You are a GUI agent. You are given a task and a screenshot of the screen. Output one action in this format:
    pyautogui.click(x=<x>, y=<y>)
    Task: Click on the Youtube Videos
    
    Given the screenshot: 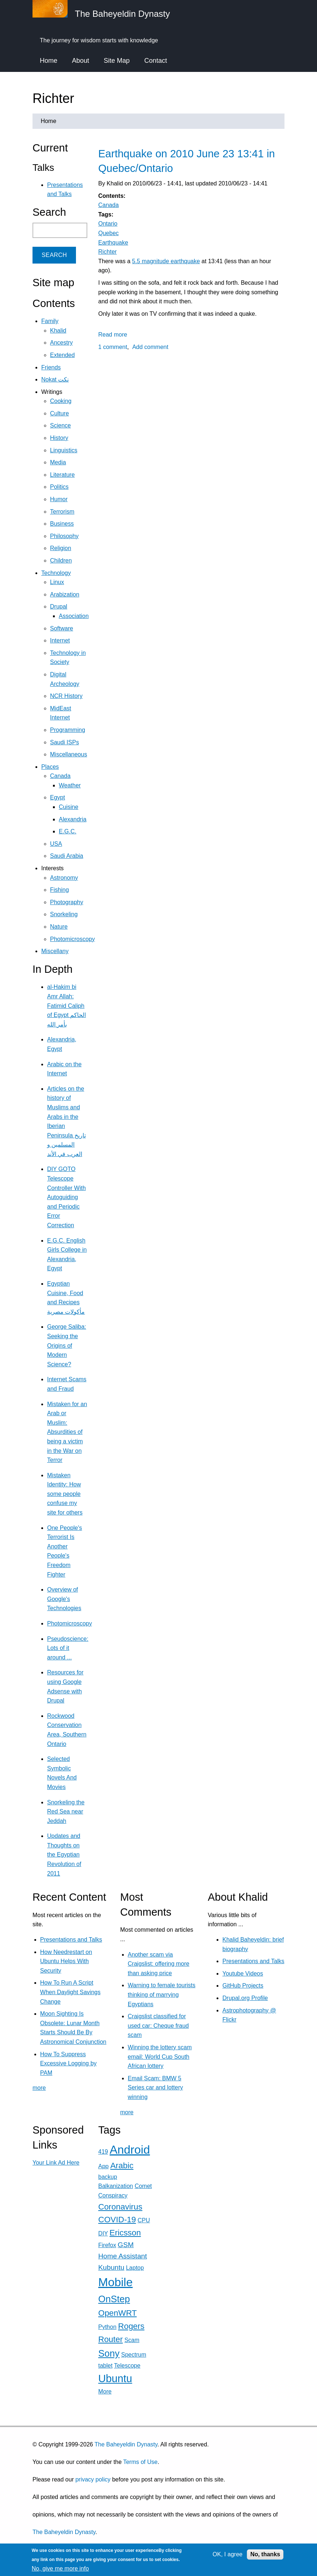 What is the action you would take?
    pyautogui.click(x=242, y=1973)
    